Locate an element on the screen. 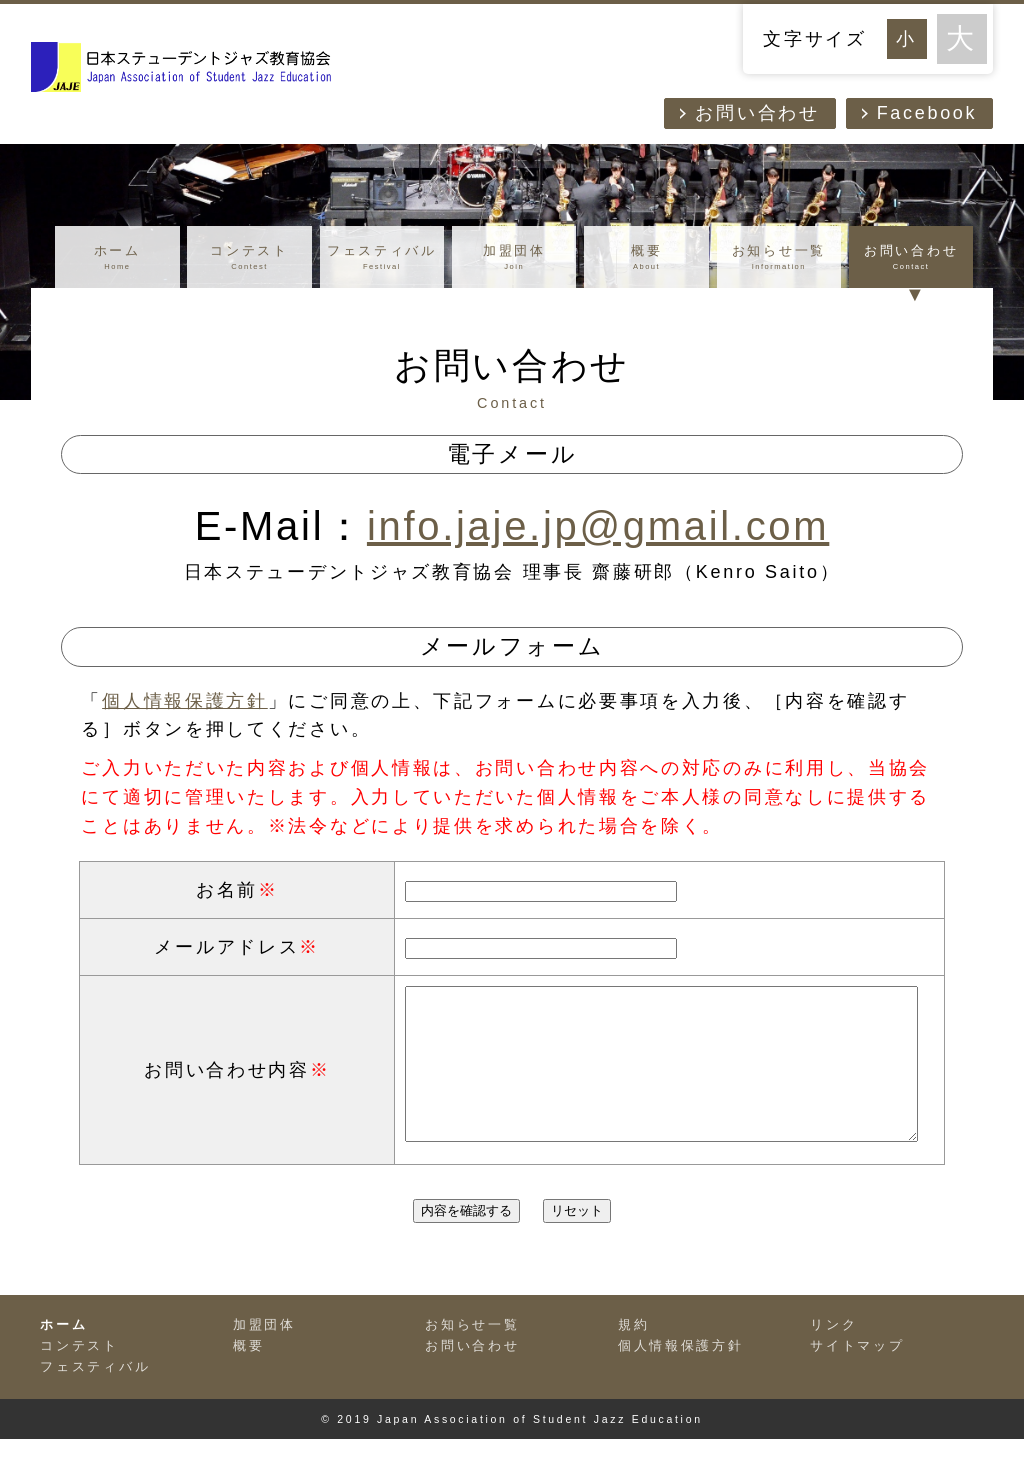 This screenshot has height=1469, width=1024. お問い合わせ is located at coordinates (757, 113).